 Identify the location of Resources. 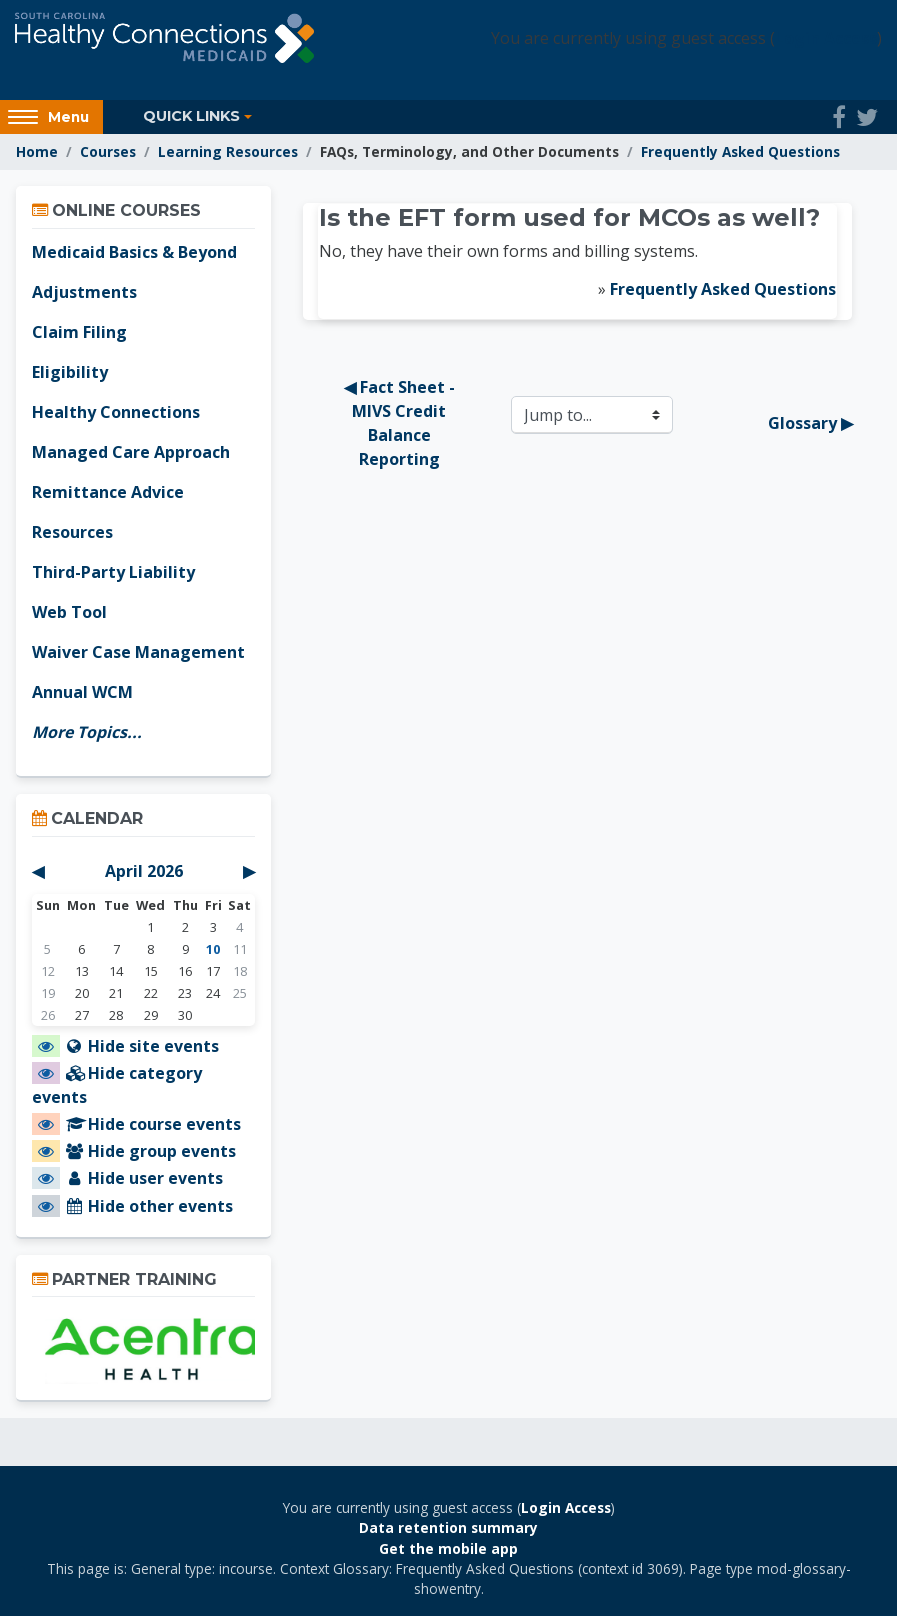
(72, 532).